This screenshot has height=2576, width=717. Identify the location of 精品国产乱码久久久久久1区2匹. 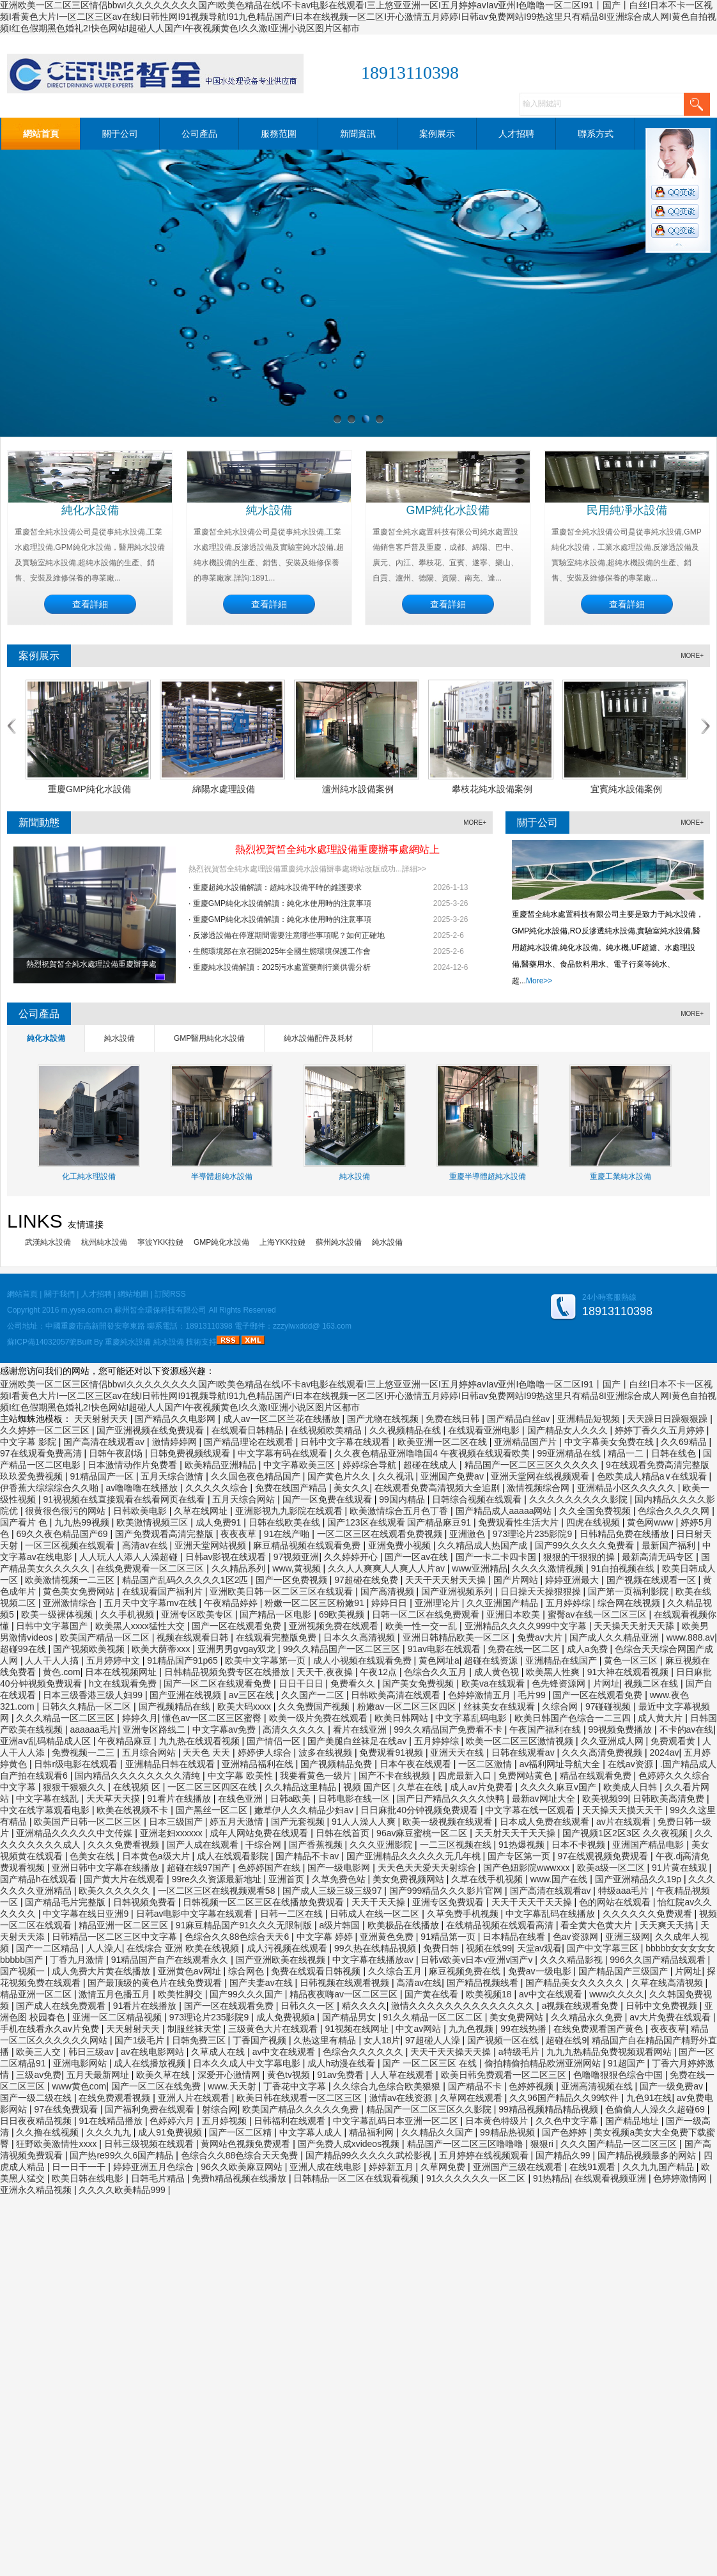
(186, 1580).